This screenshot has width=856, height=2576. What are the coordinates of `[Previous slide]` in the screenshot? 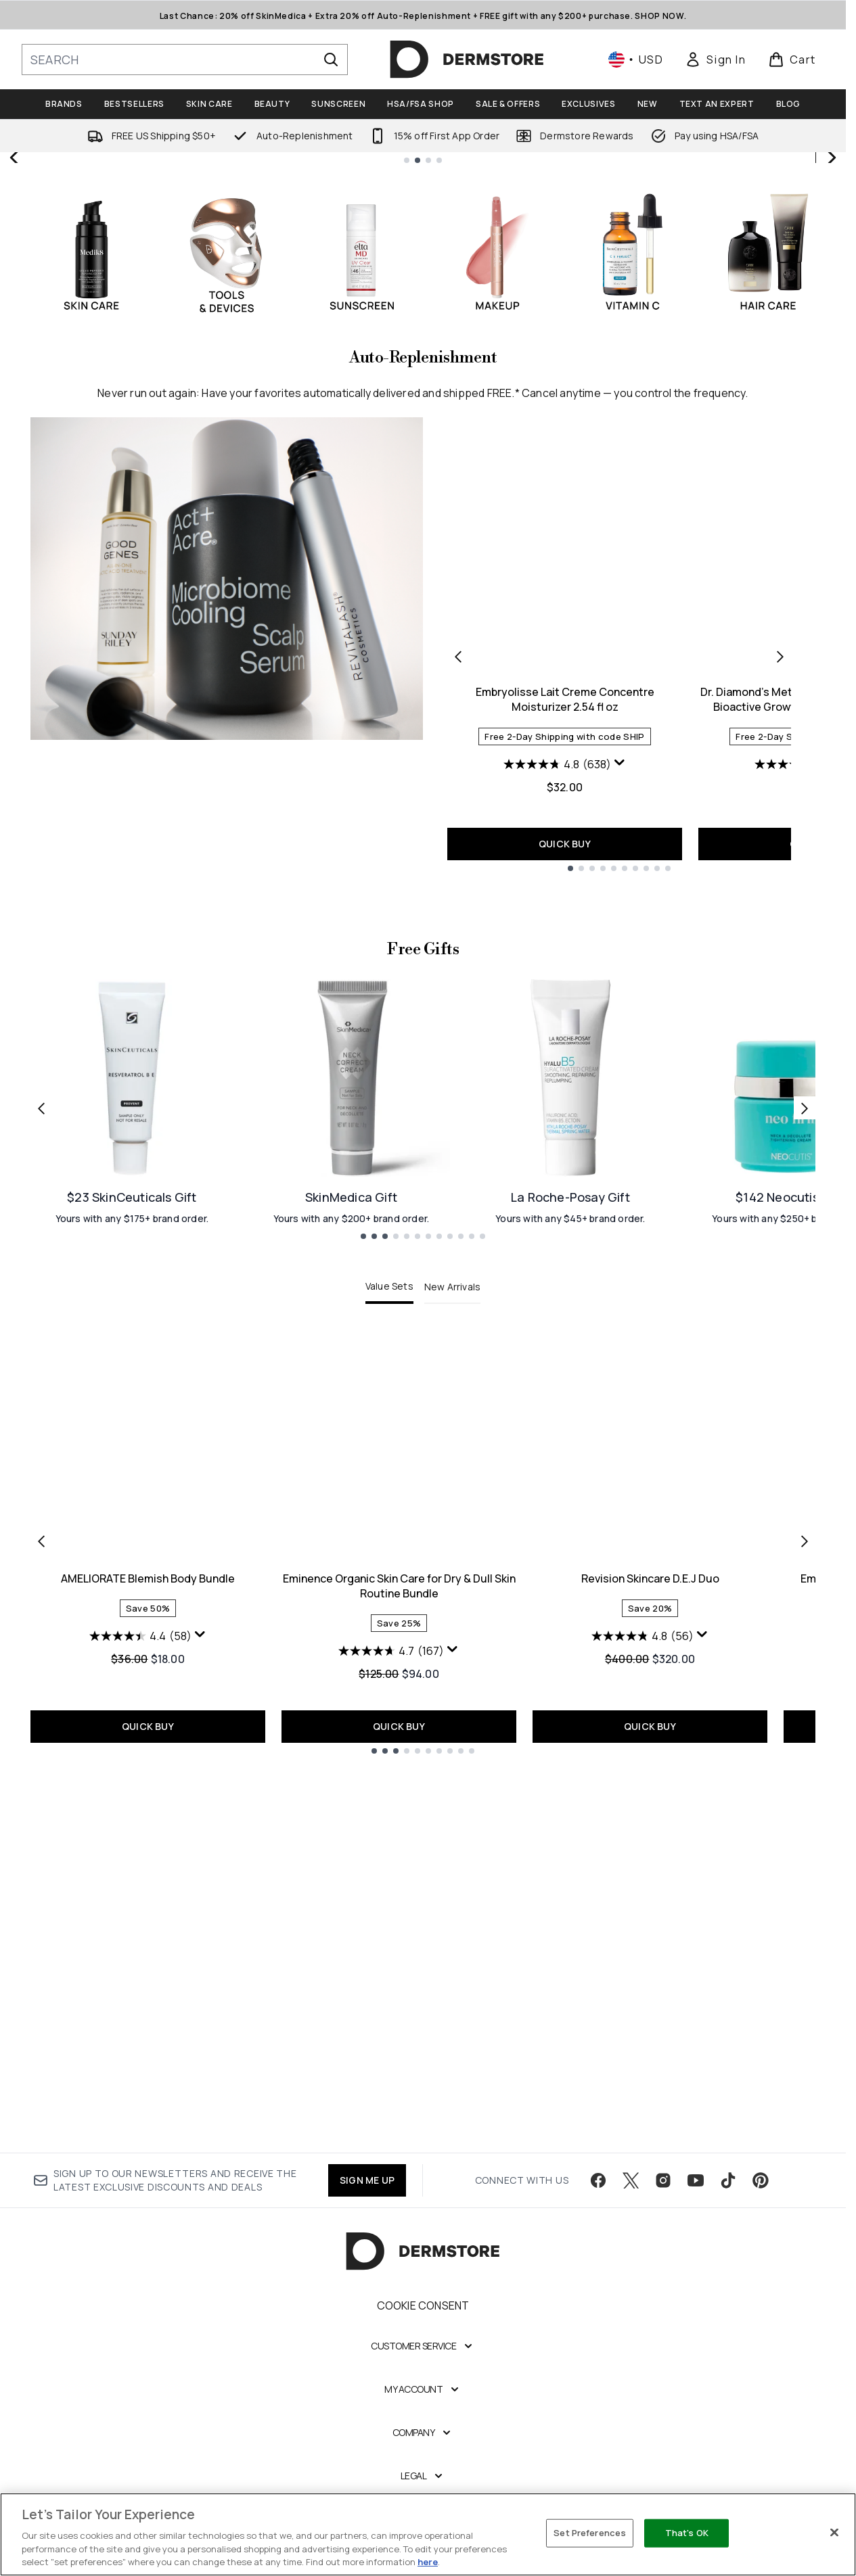 It's located at (15, 312).